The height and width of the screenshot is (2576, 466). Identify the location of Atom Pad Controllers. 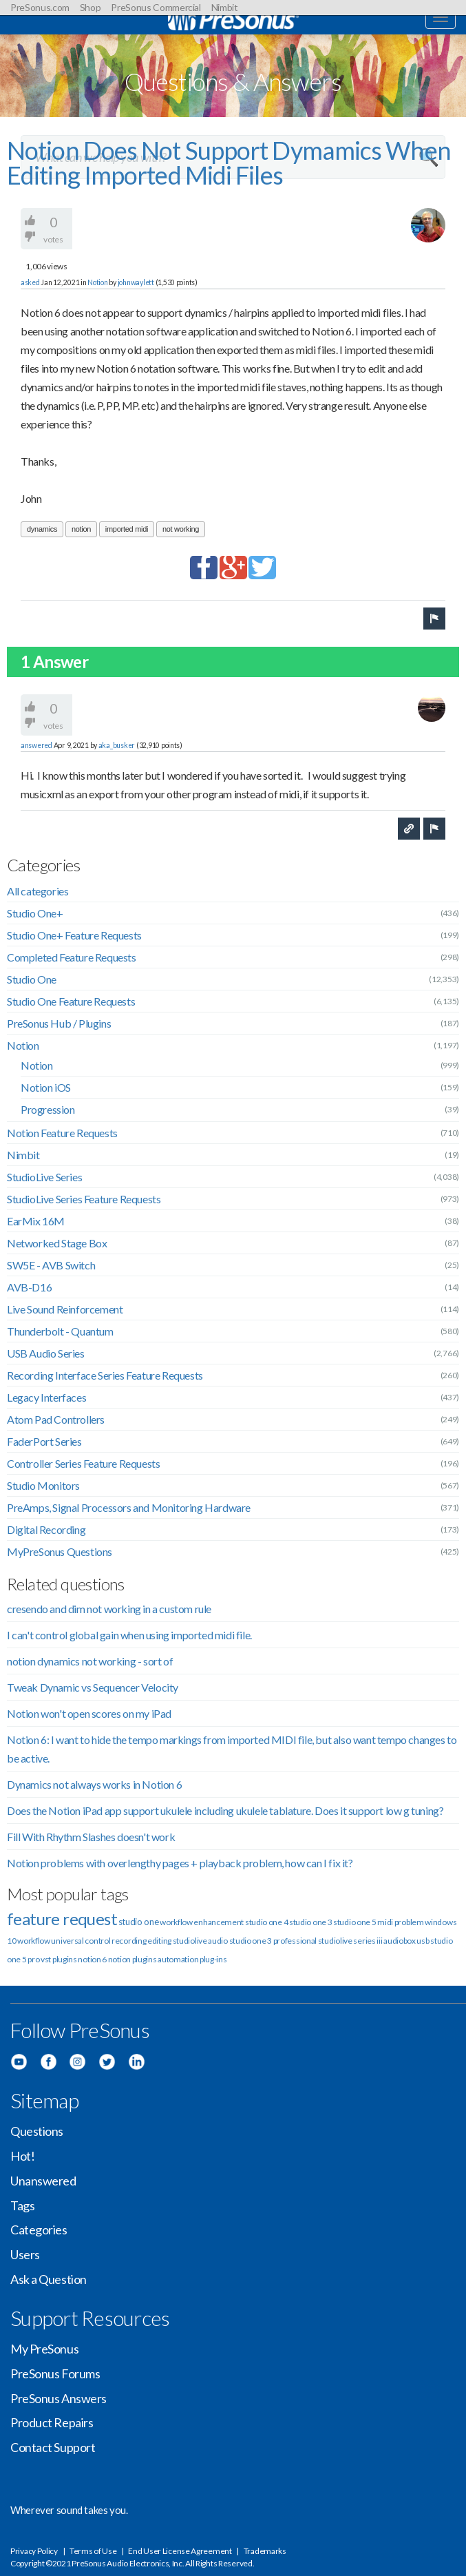
(56, 1419).